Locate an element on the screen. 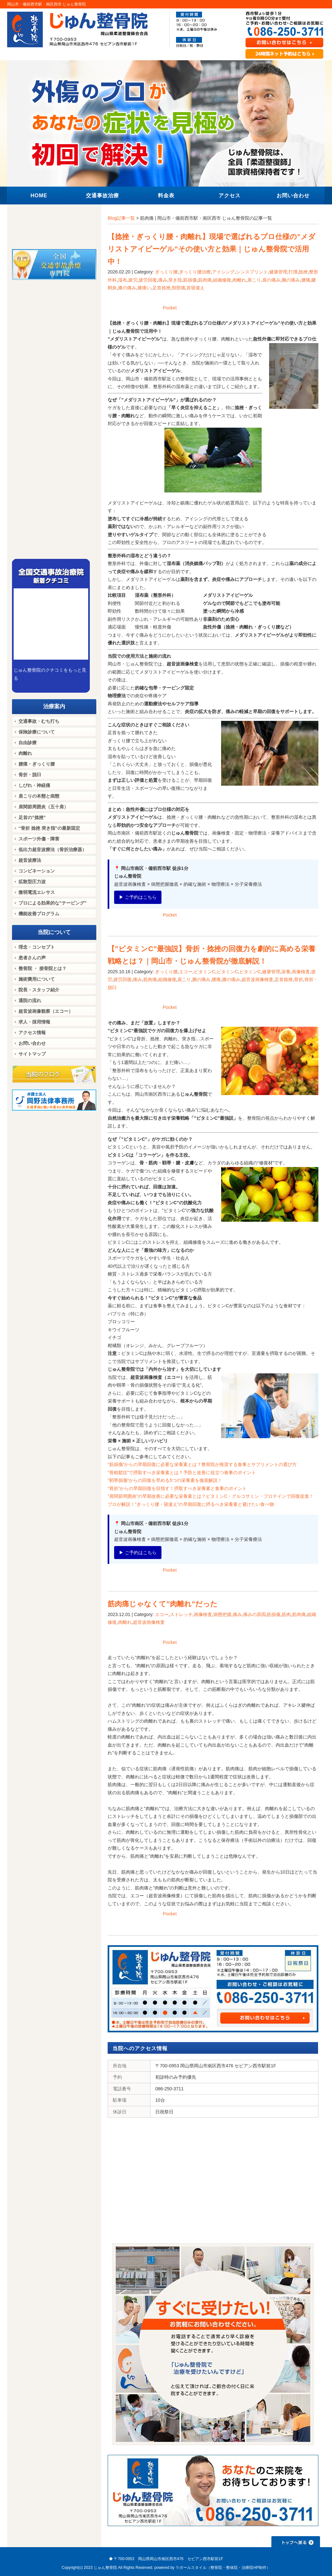  湿布 is located at coordinates (122, 280).